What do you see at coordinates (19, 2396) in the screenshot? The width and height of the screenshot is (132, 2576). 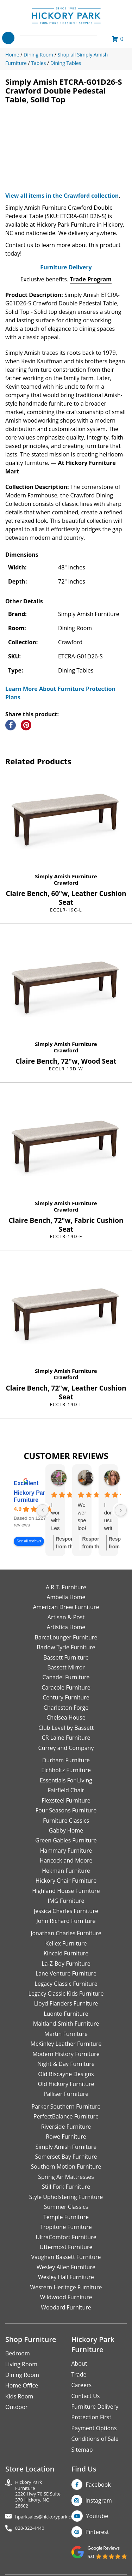 I see `Kids Room` at bounding box center [19, 2396].